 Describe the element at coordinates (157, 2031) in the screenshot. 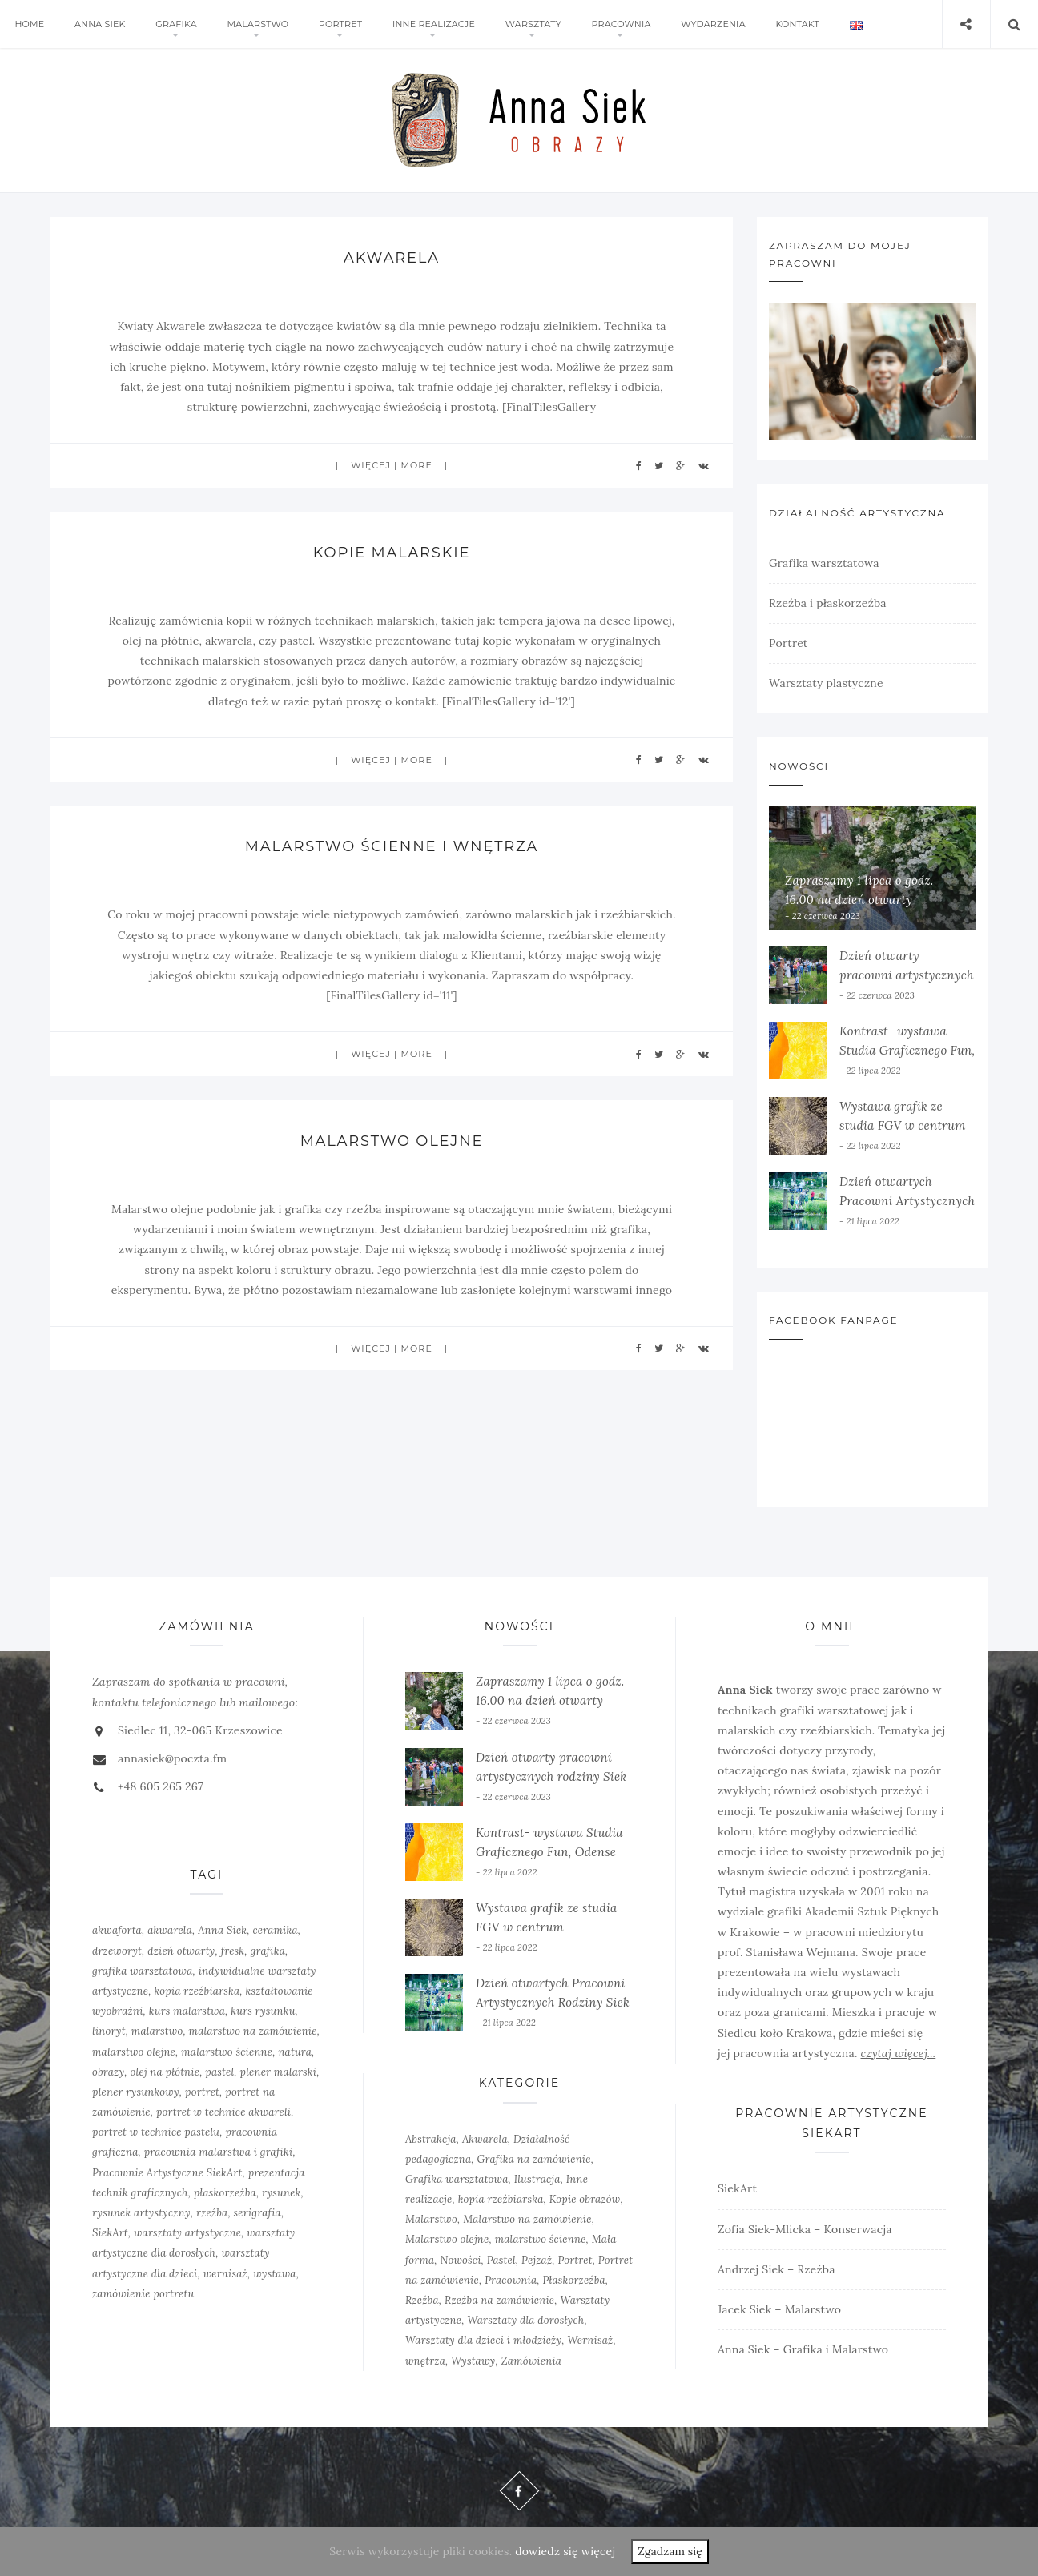

I see `malarstwo [malarstwo (14 elementów)]` at that location.